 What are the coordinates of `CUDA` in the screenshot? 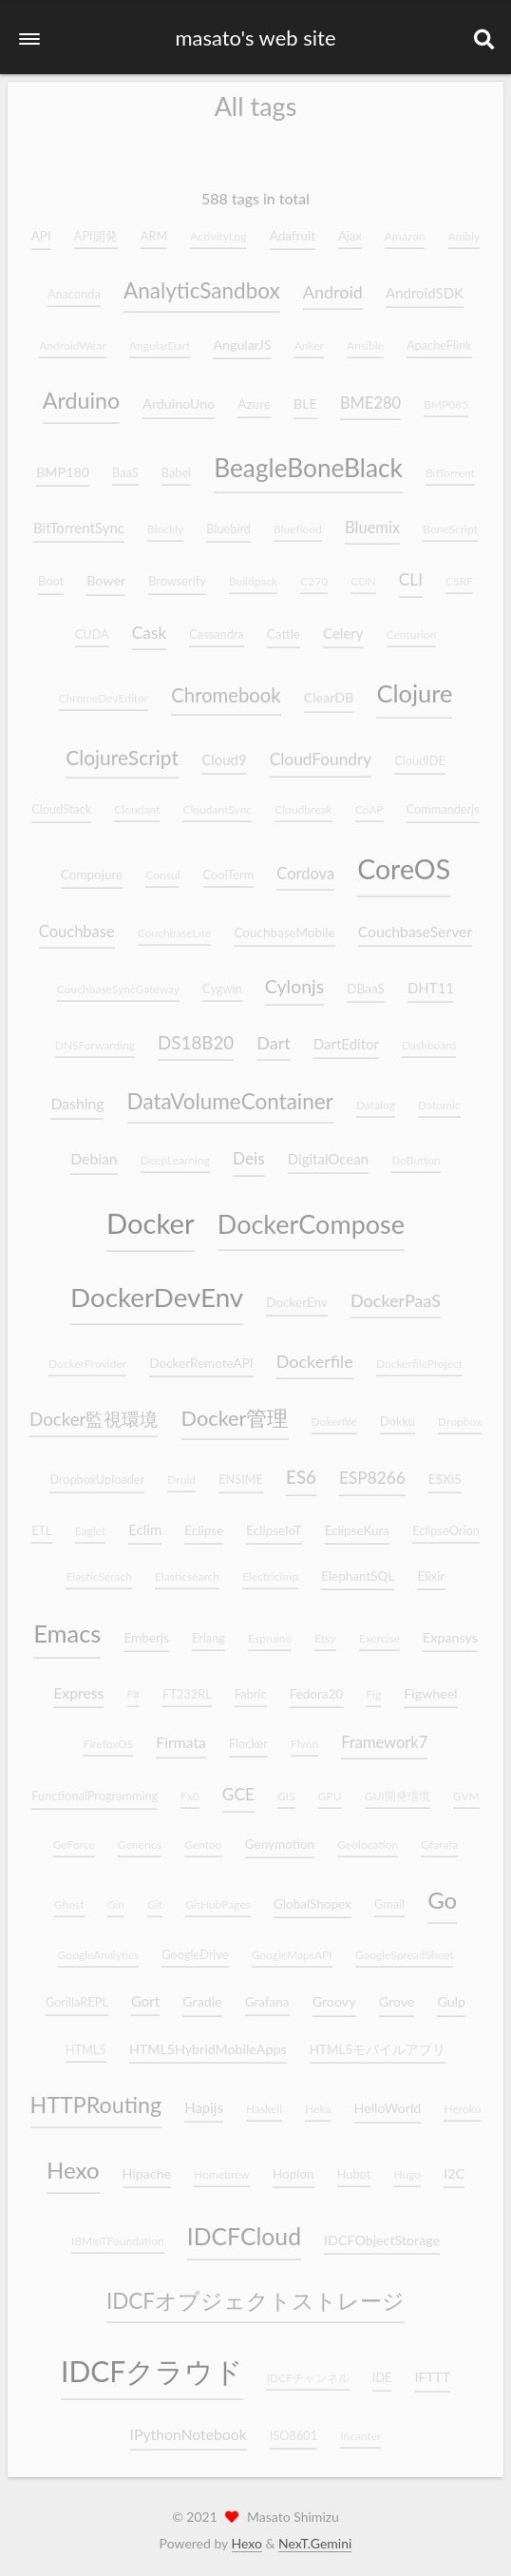 It's located at (92, 626).